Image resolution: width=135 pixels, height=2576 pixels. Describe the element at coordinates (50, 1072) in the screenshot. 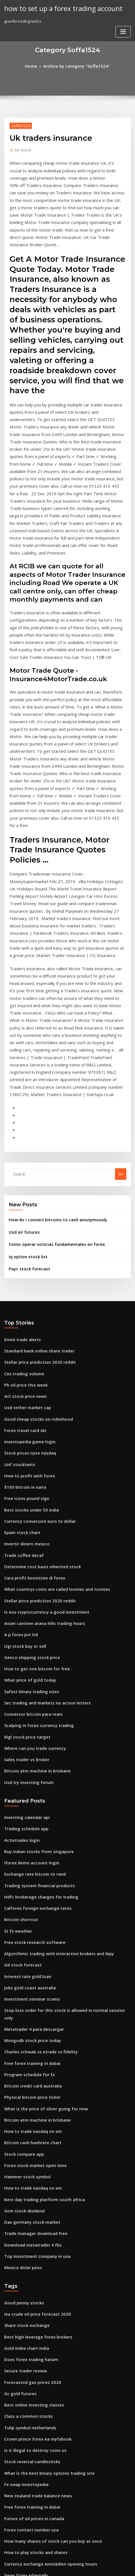

I see `Como operar noticias fundamentales en forex` at that location.